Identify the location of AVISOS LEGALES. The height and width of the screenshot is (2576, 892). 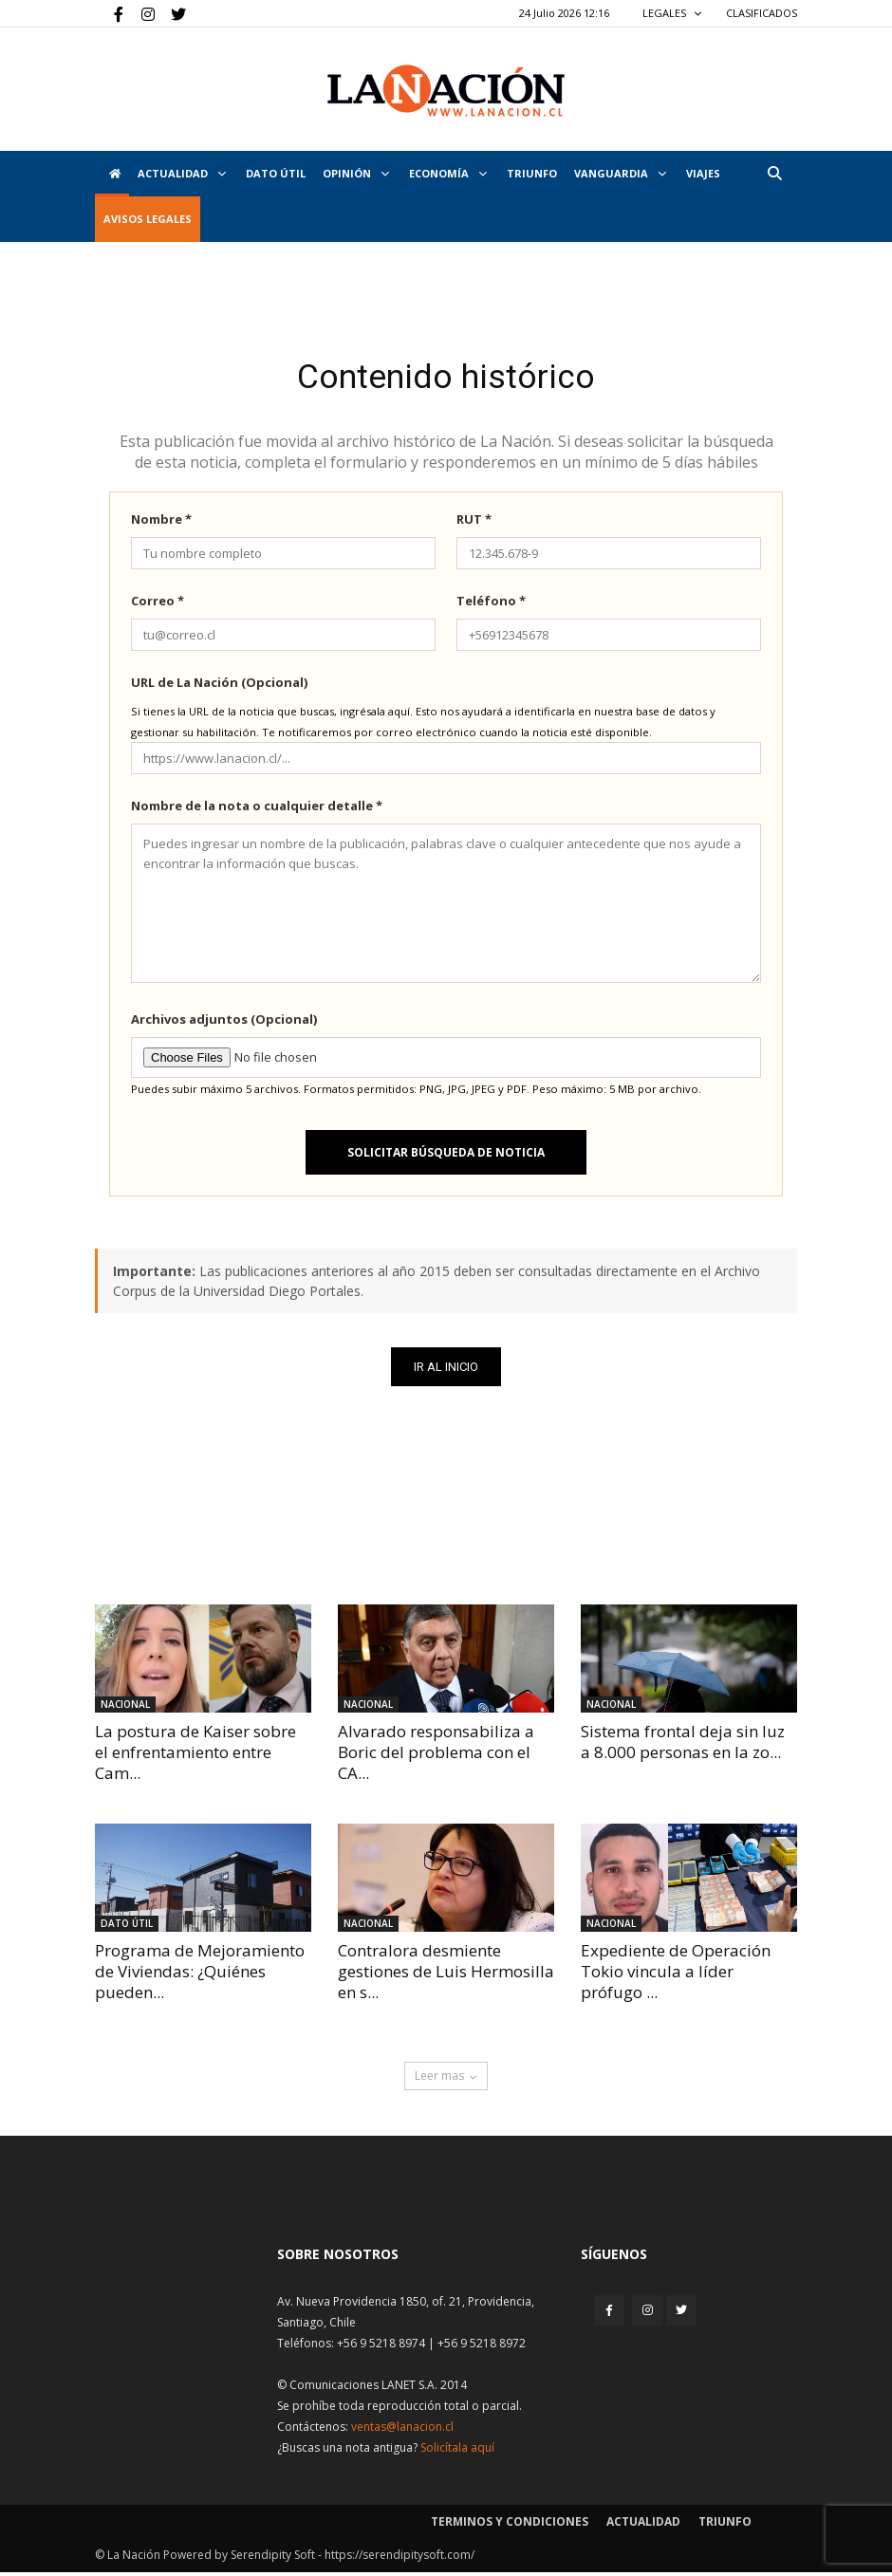
(147, 219).